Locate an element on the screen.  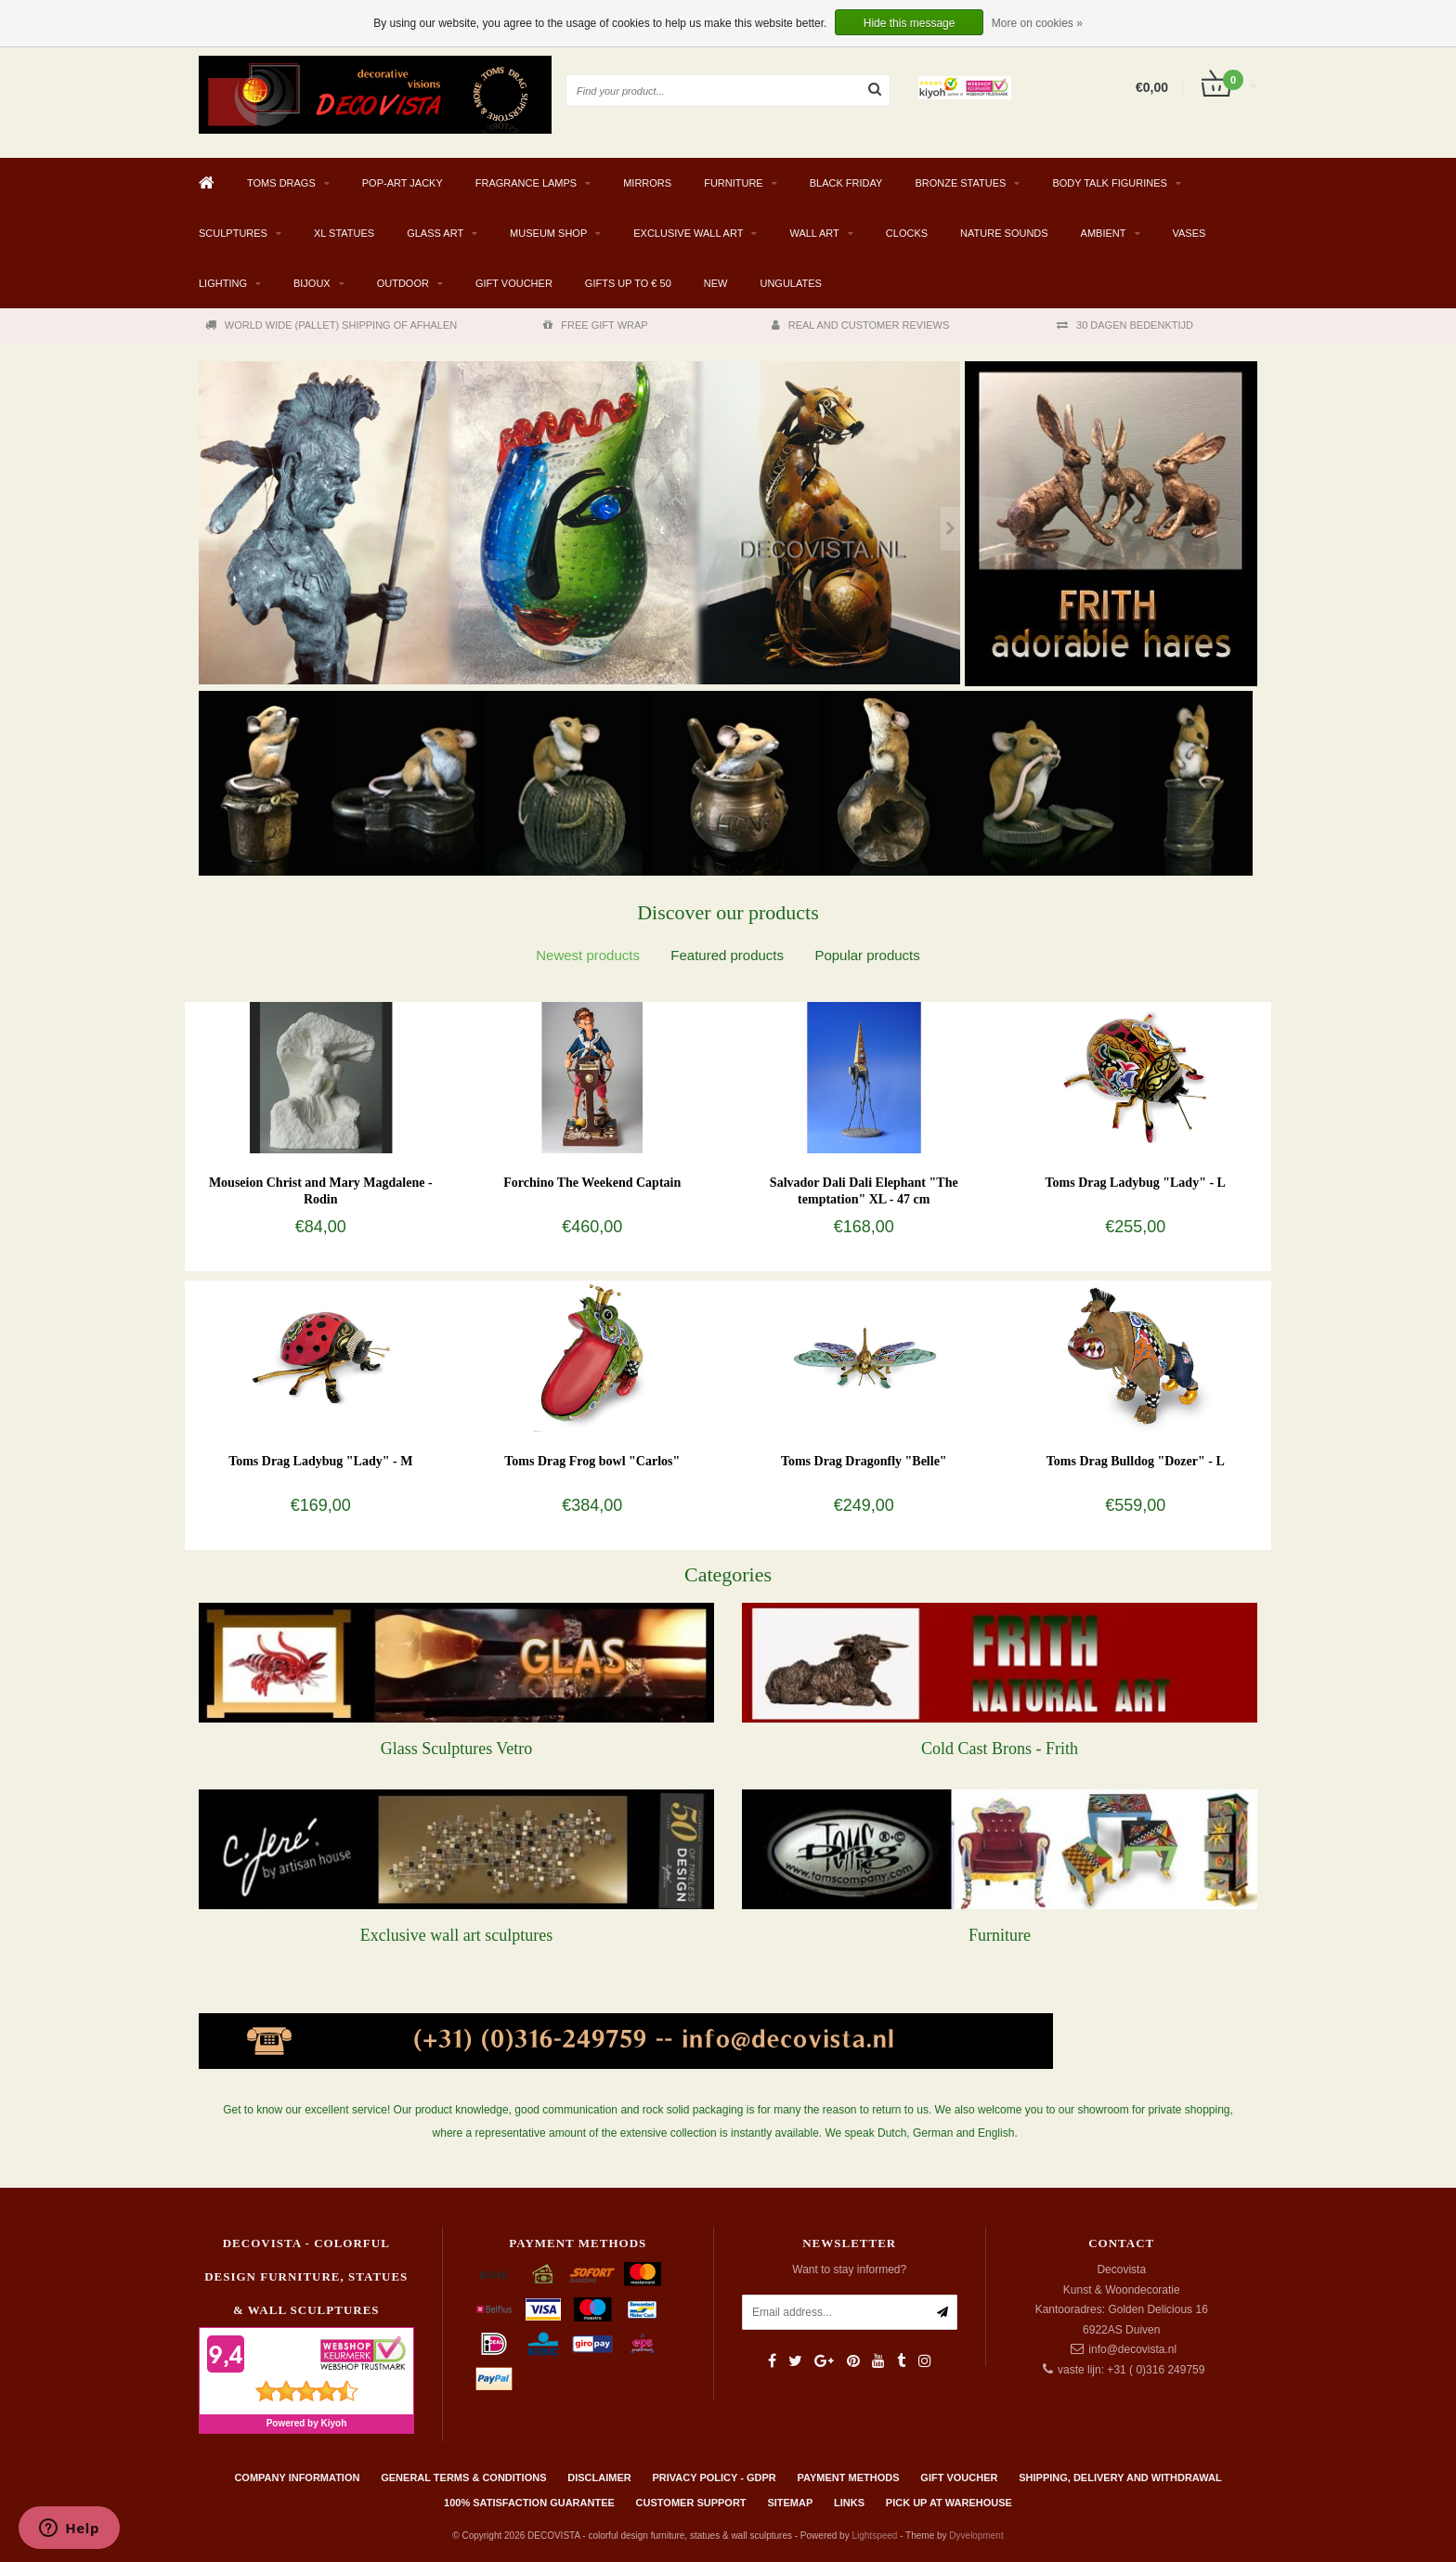
Toms Drag Frog bowl "Carlos" is located at coordinates (592, 1461).